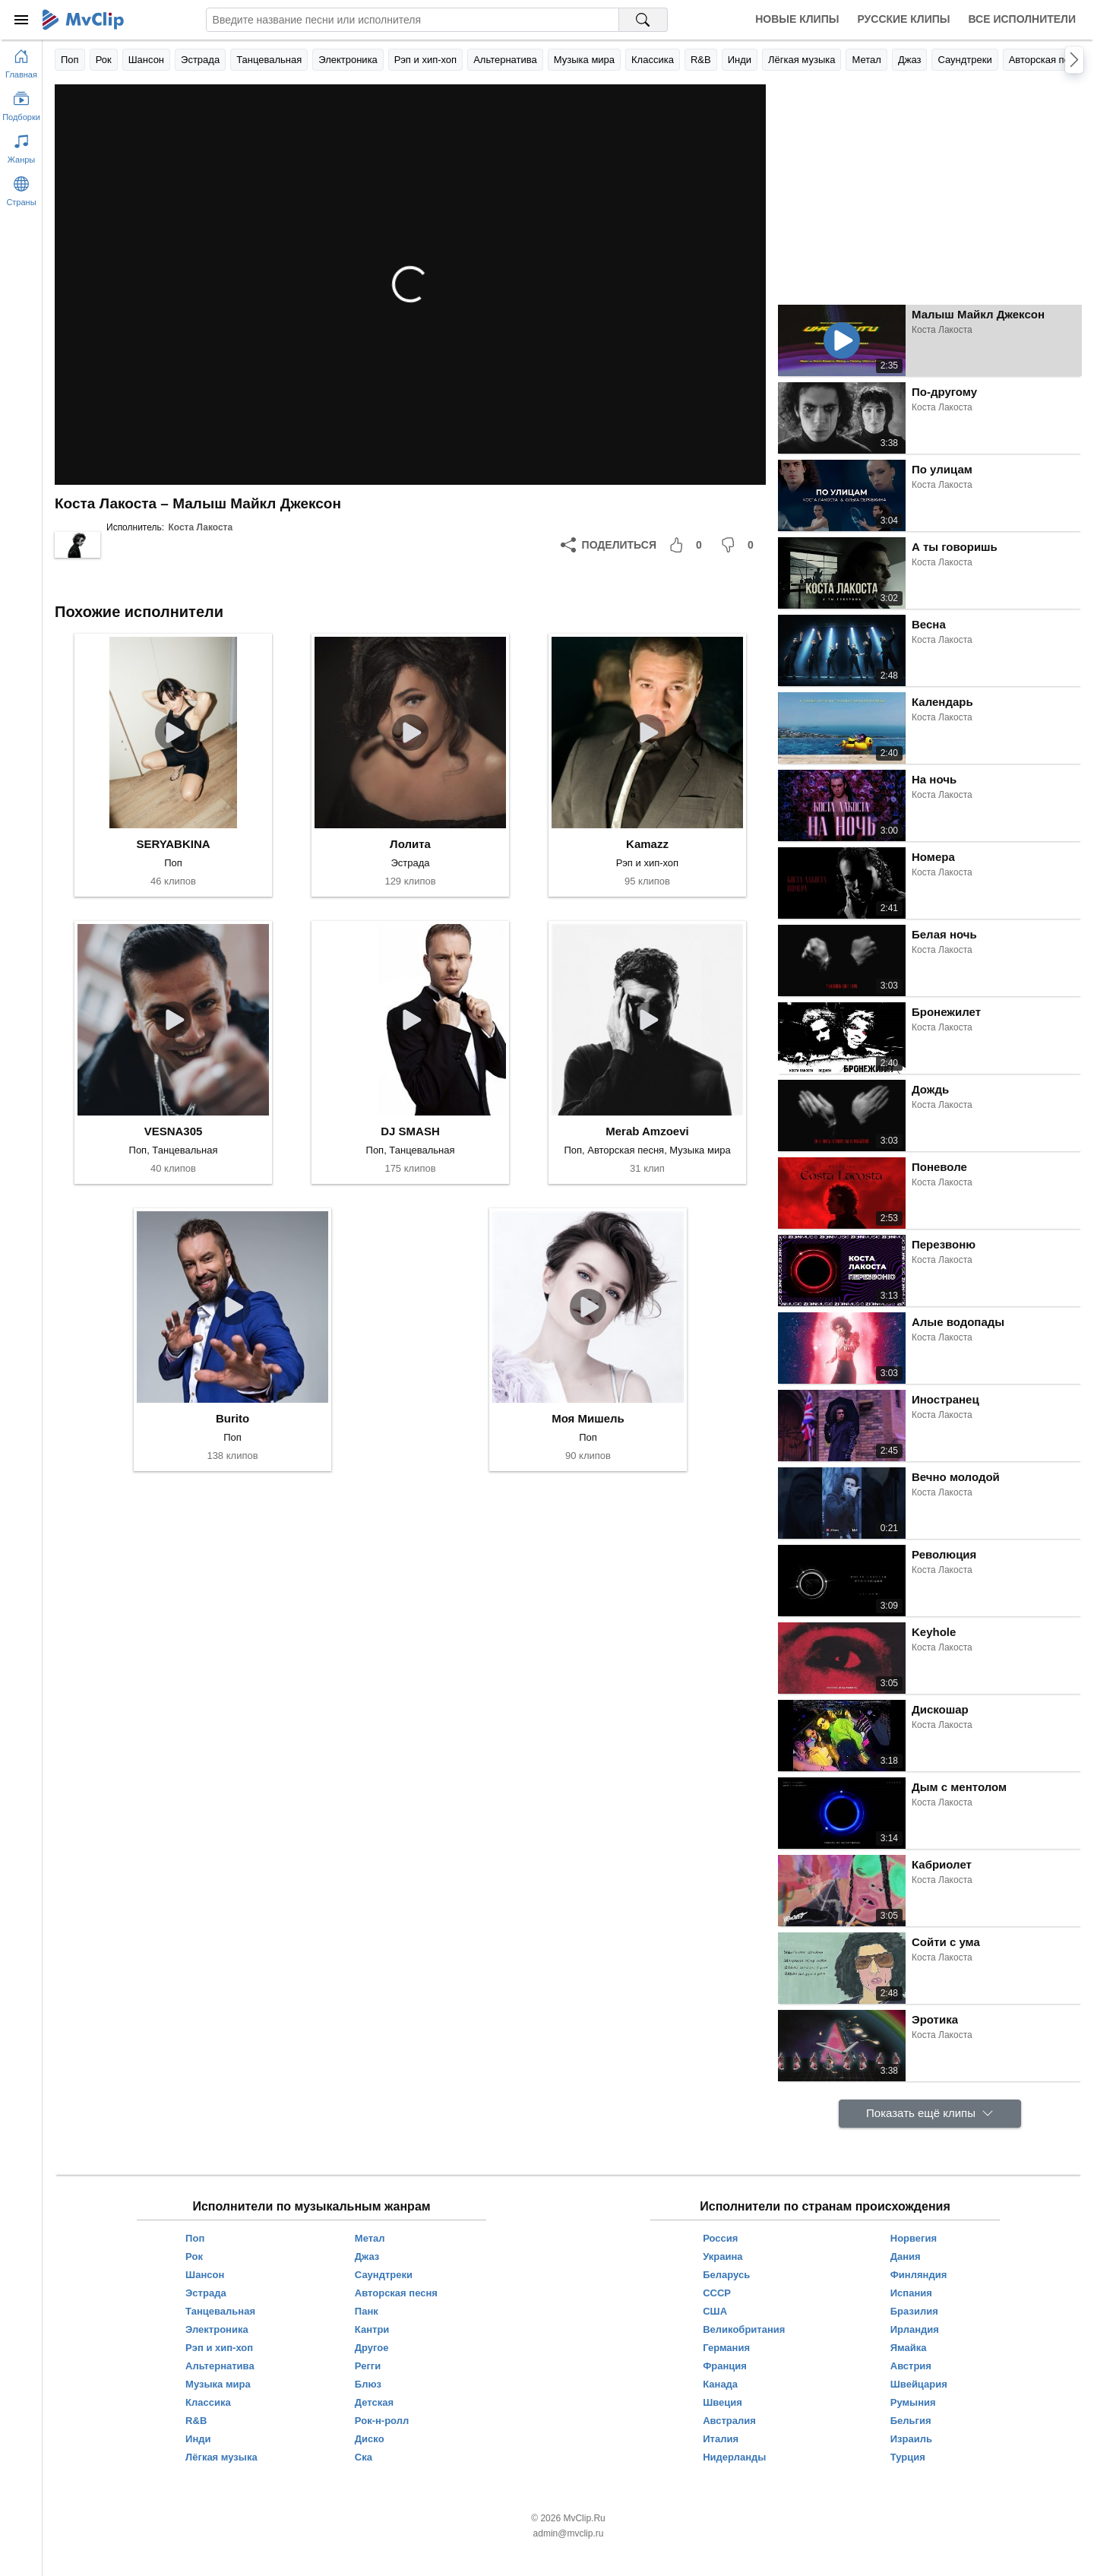  Describe the element at coordinates (232, 1418) in the screenshot. I see `Burito` at that location.